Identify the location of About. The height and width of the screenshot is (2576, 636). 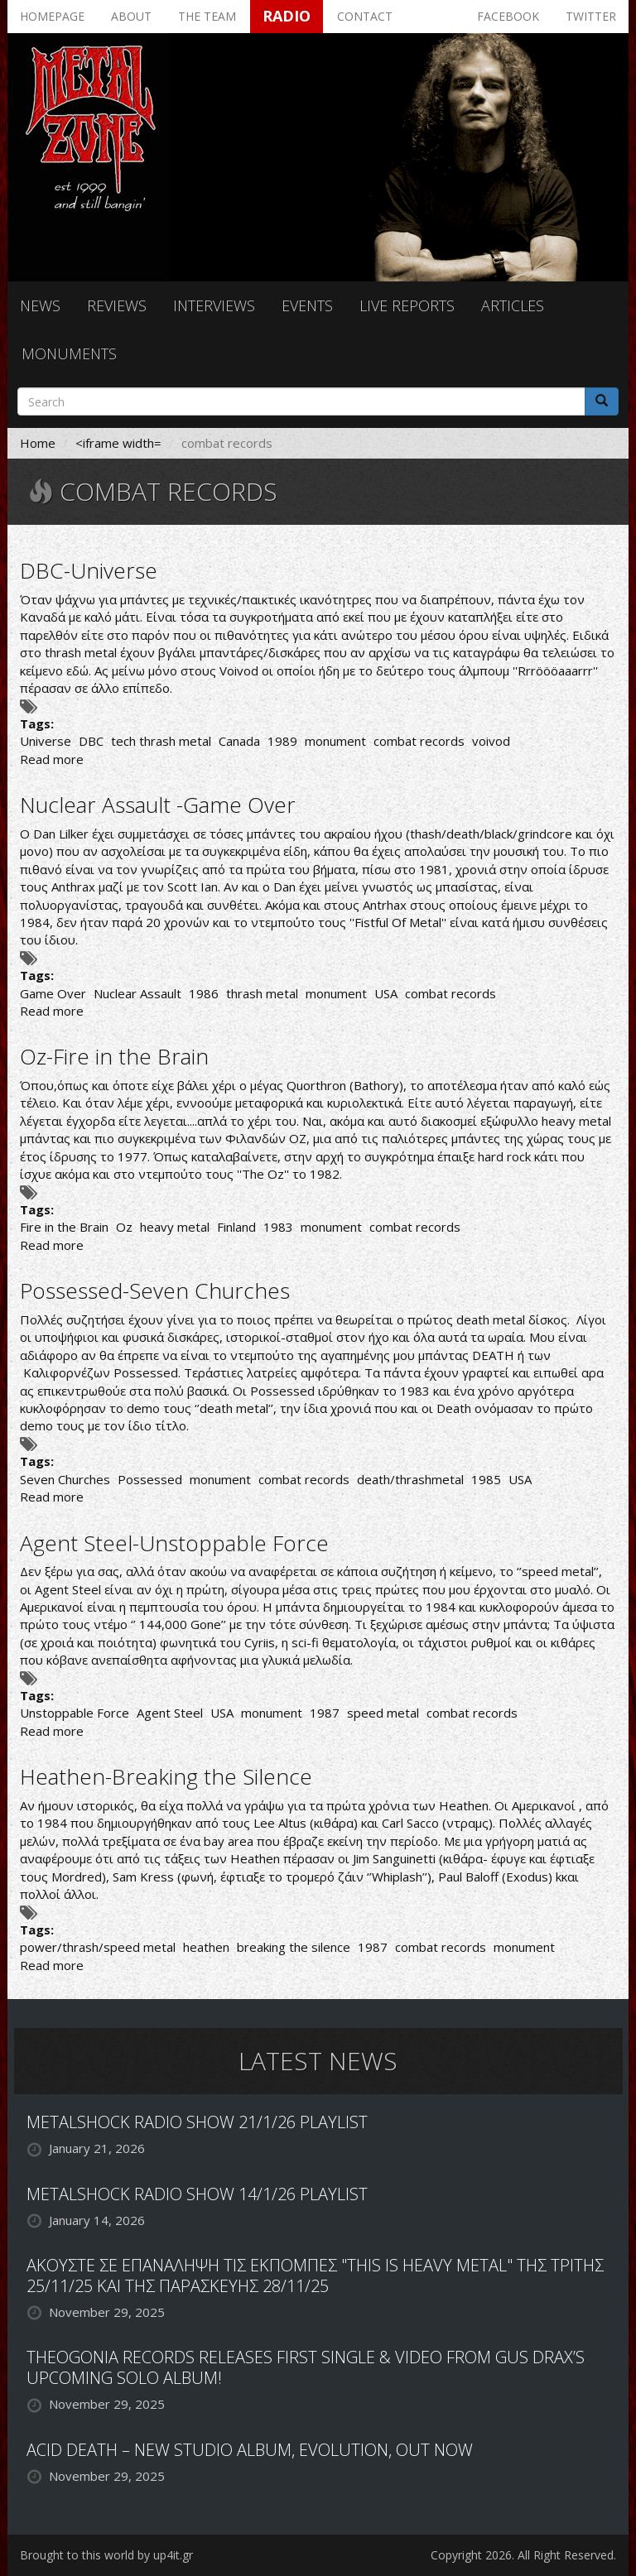
(131, 16).